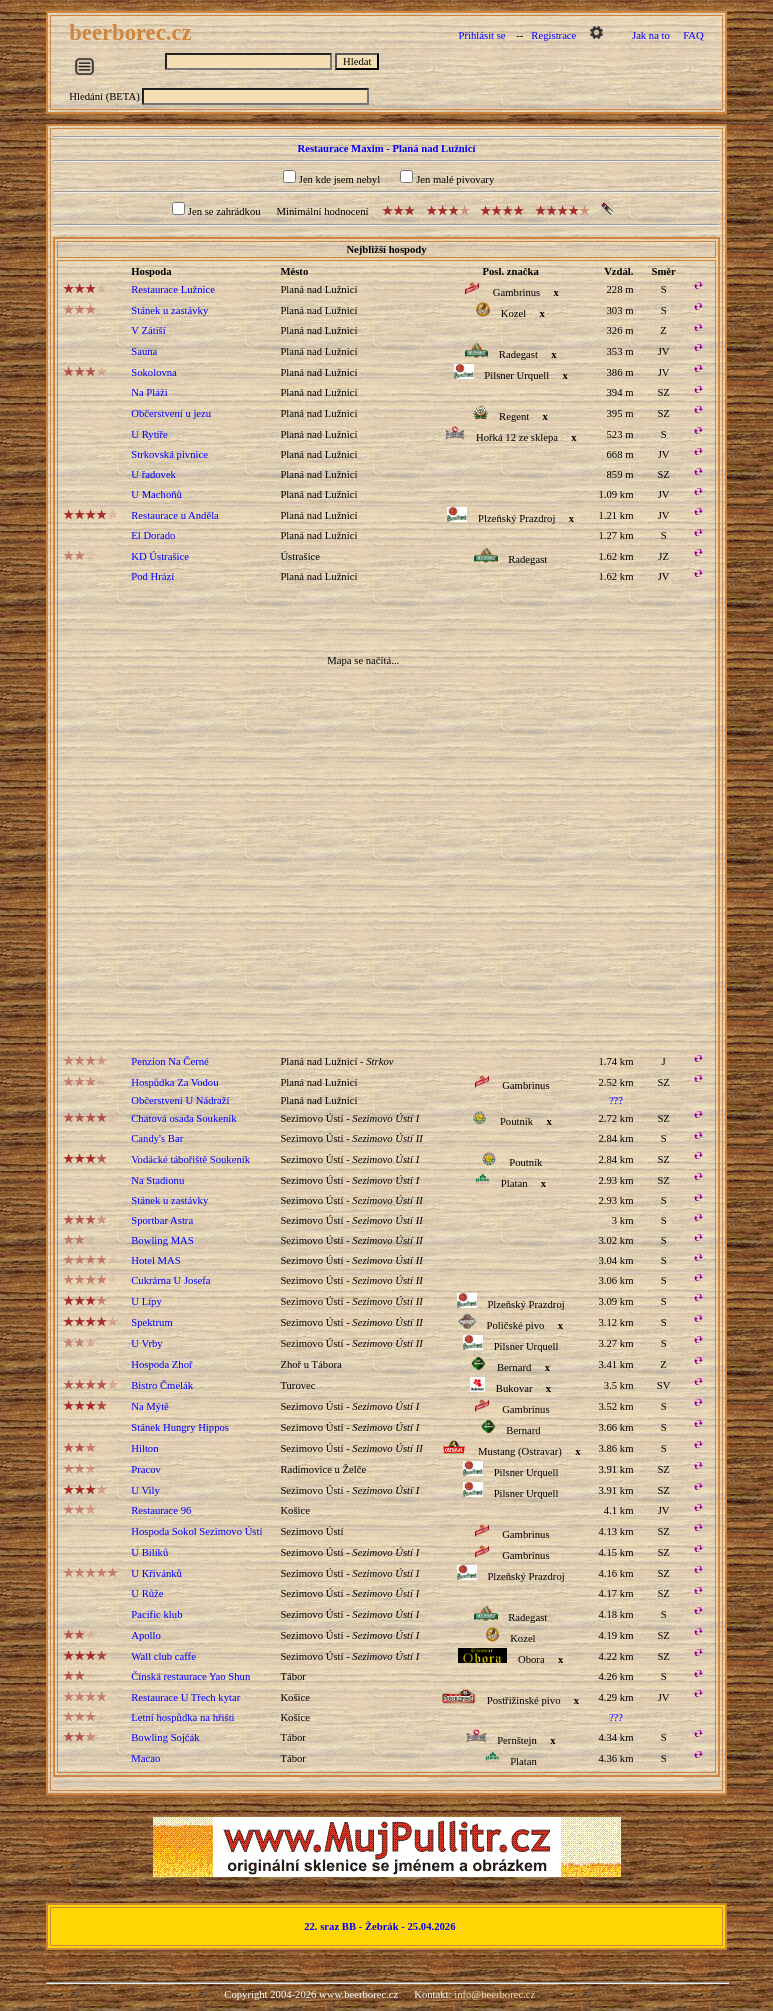  Describe the element at coordinates (161, 1364) in the screenshot. I see `Hospoda Zhoř` at that location.